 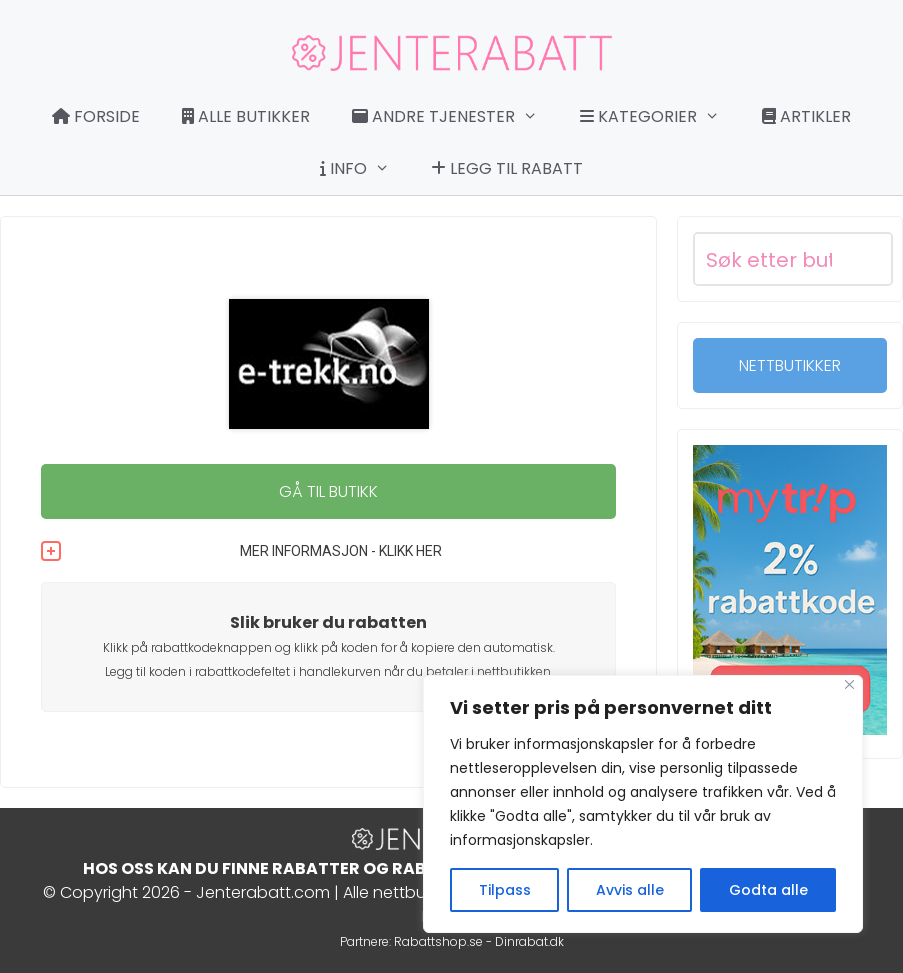 I want to click on Artikler, so click(x=806, y=116).